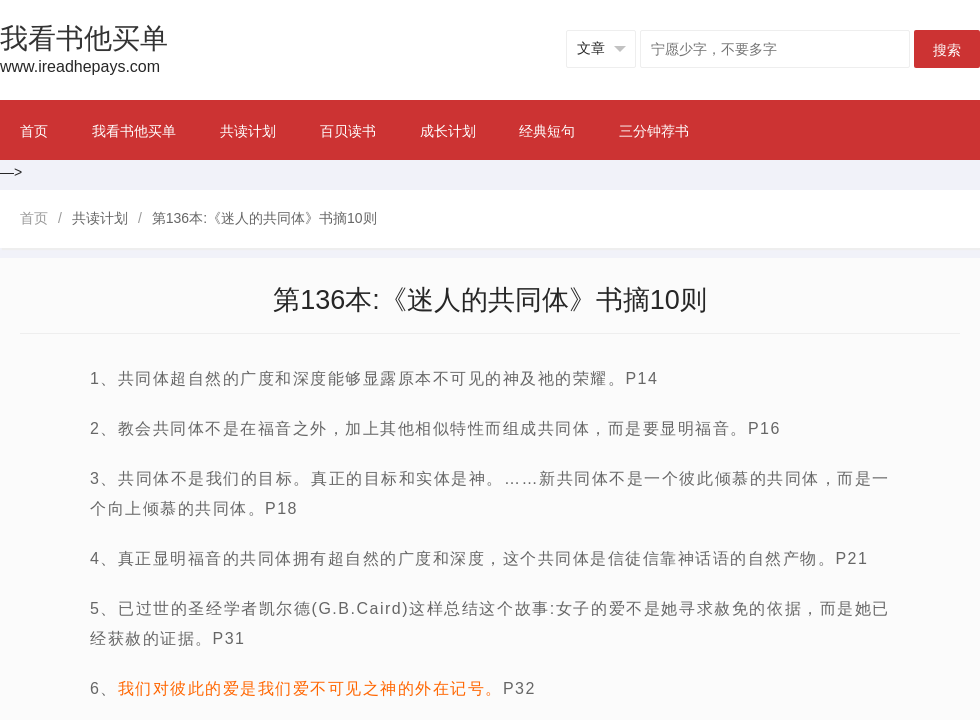 The image size is (980, 720). What do you see at coordinates (134, 131) in the screenshot?
I see `我看书他买单` at bounding box center [134, 131].